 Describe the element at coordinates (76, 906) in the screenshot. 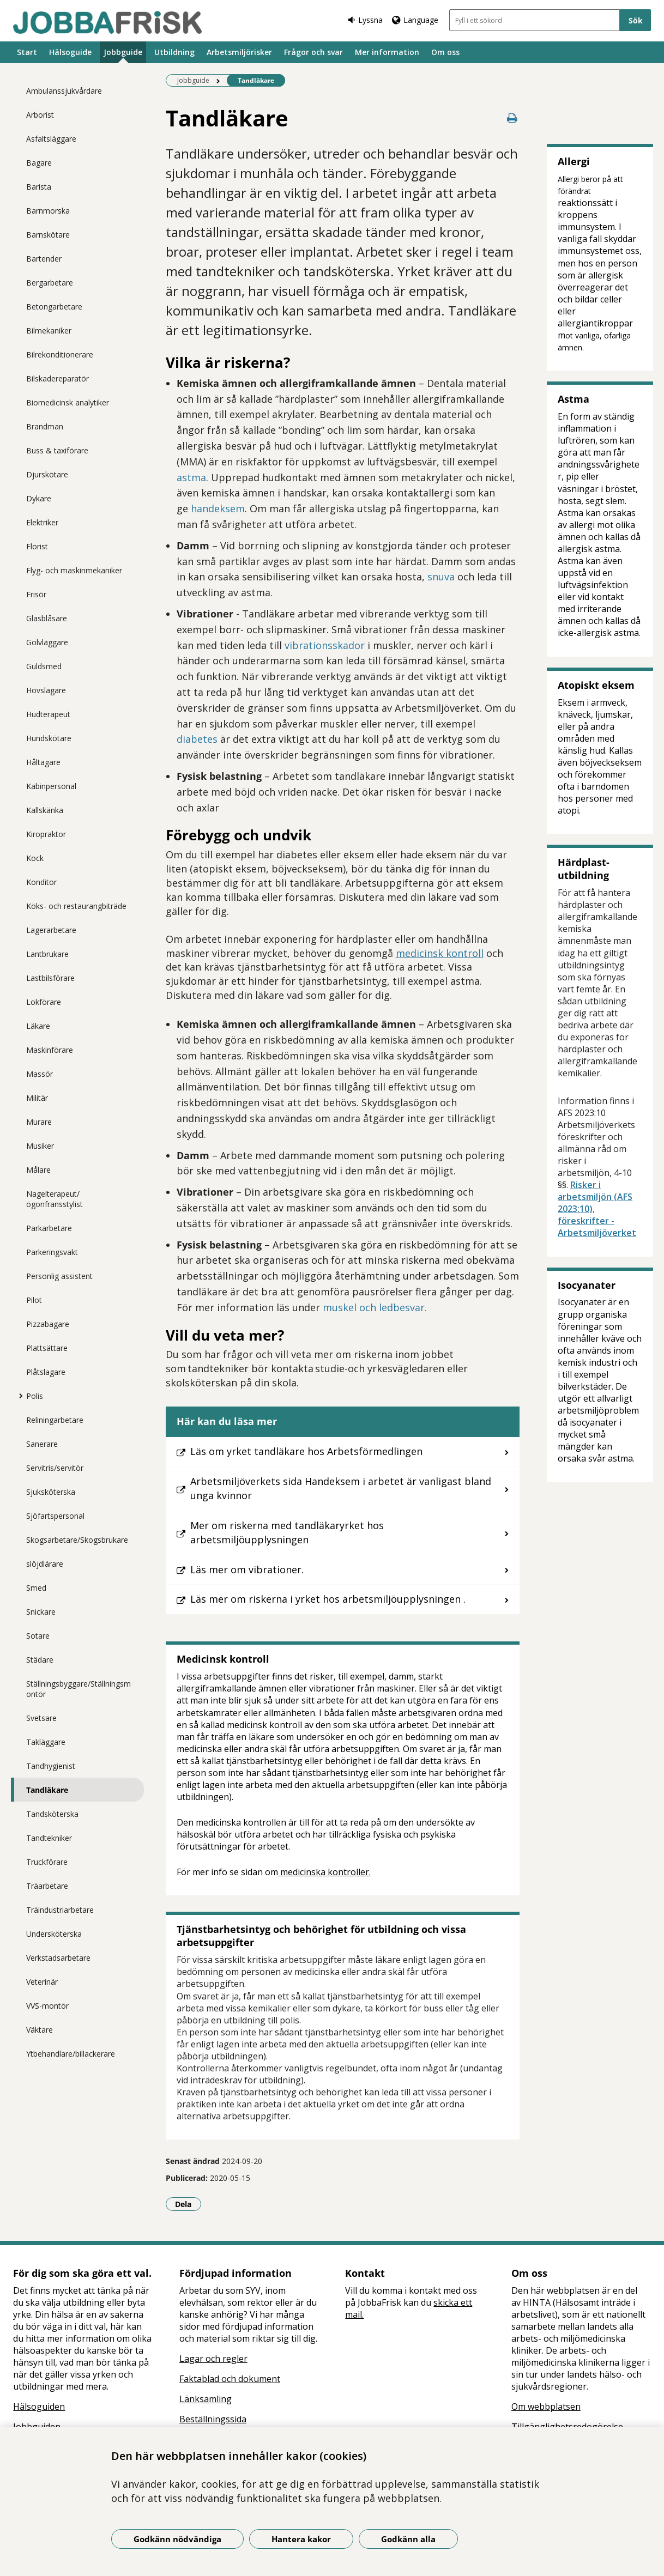

I see `Köks- och restaurangbiträde` at that location.